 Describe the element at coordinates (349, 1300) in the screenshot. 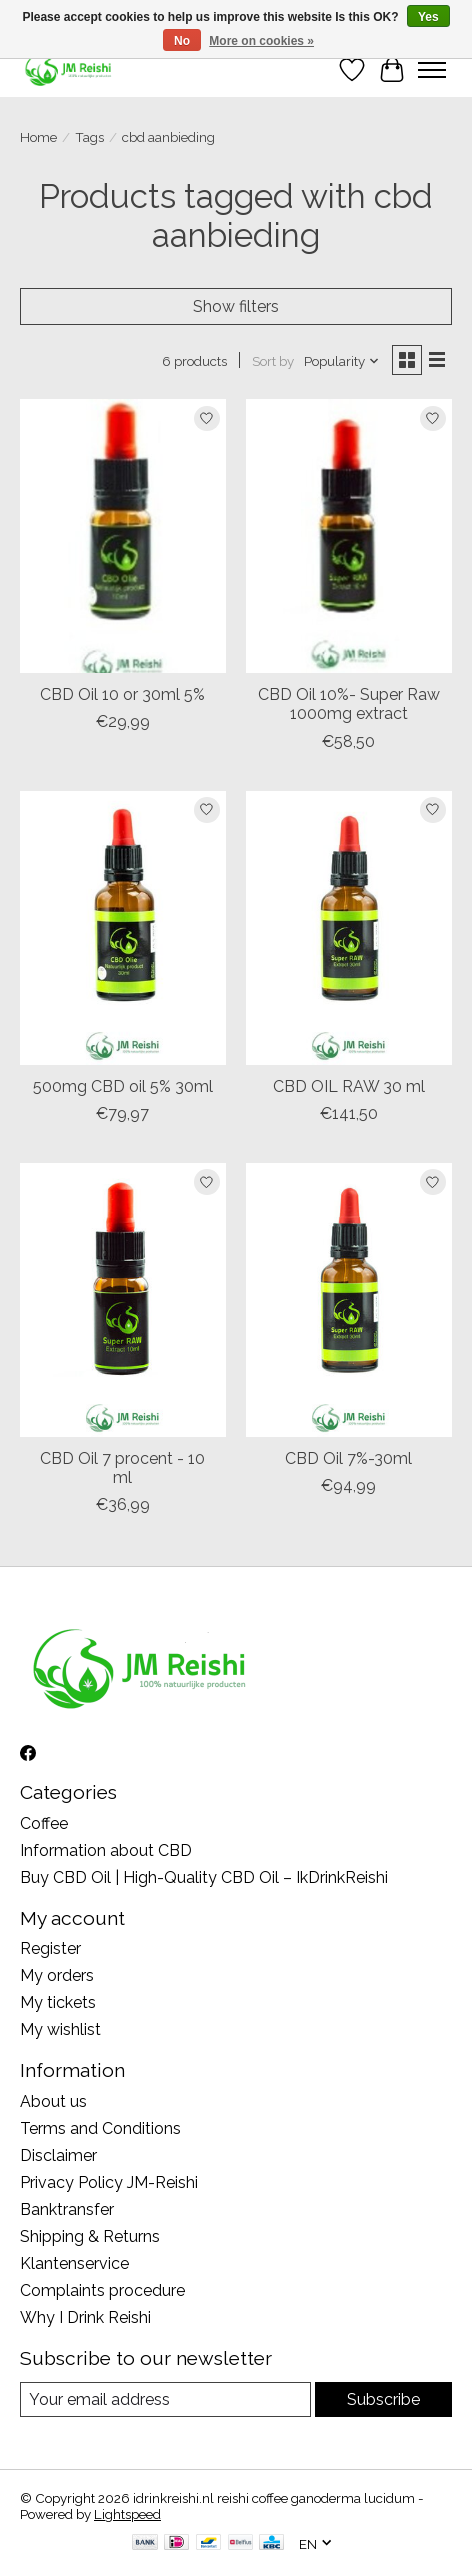

I see `[CBD Oil 7%-30ml]` at that location.